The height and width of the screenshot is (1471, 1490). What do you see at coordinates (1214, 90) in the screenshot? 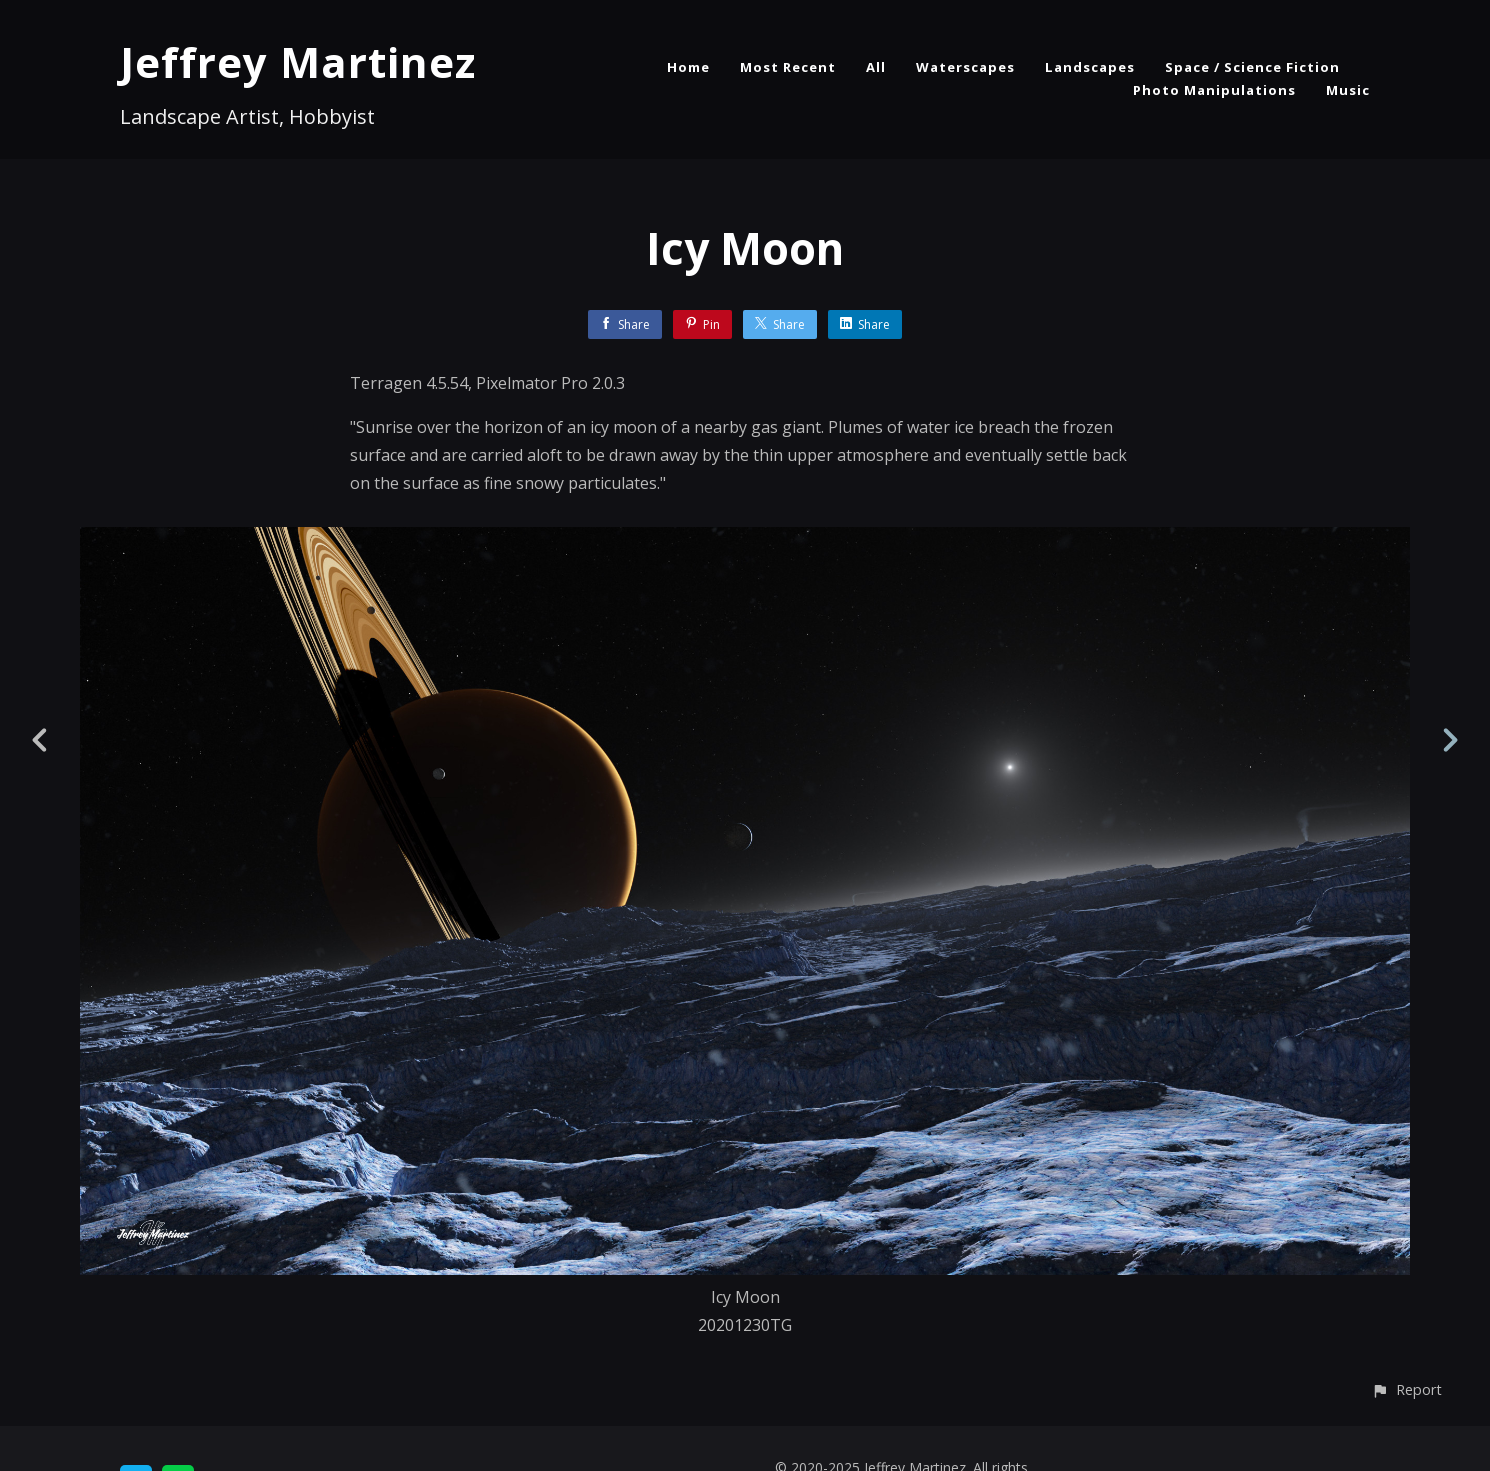
I see `Photo Manipulations` at bounding box center [1214, 90].